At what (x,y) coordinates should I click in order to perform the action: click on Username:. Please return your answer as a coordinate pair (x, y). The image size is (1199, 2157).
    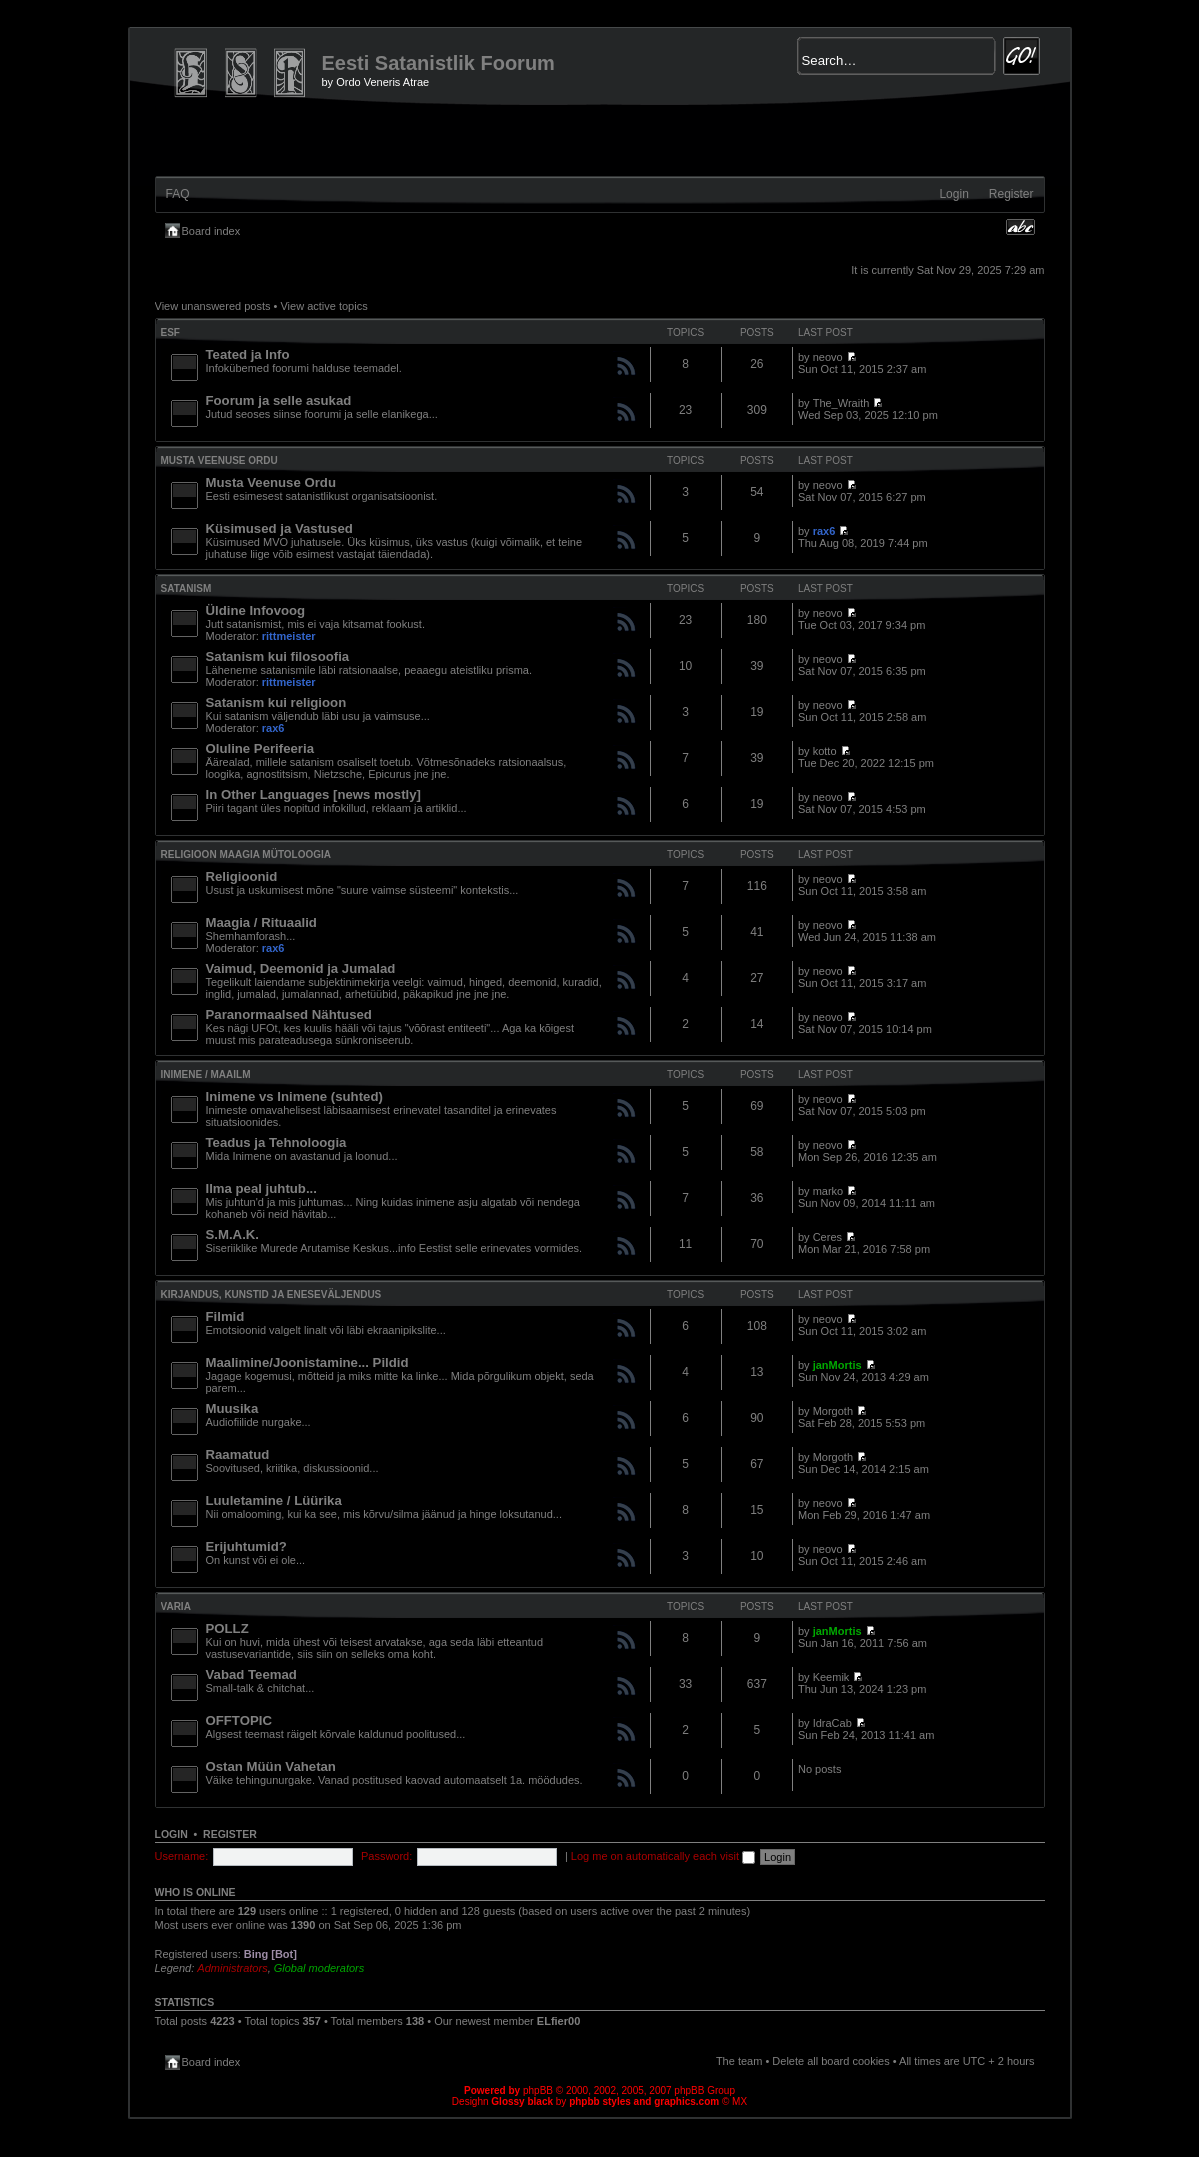
    Looking at the image, I should click on (182, 1856).